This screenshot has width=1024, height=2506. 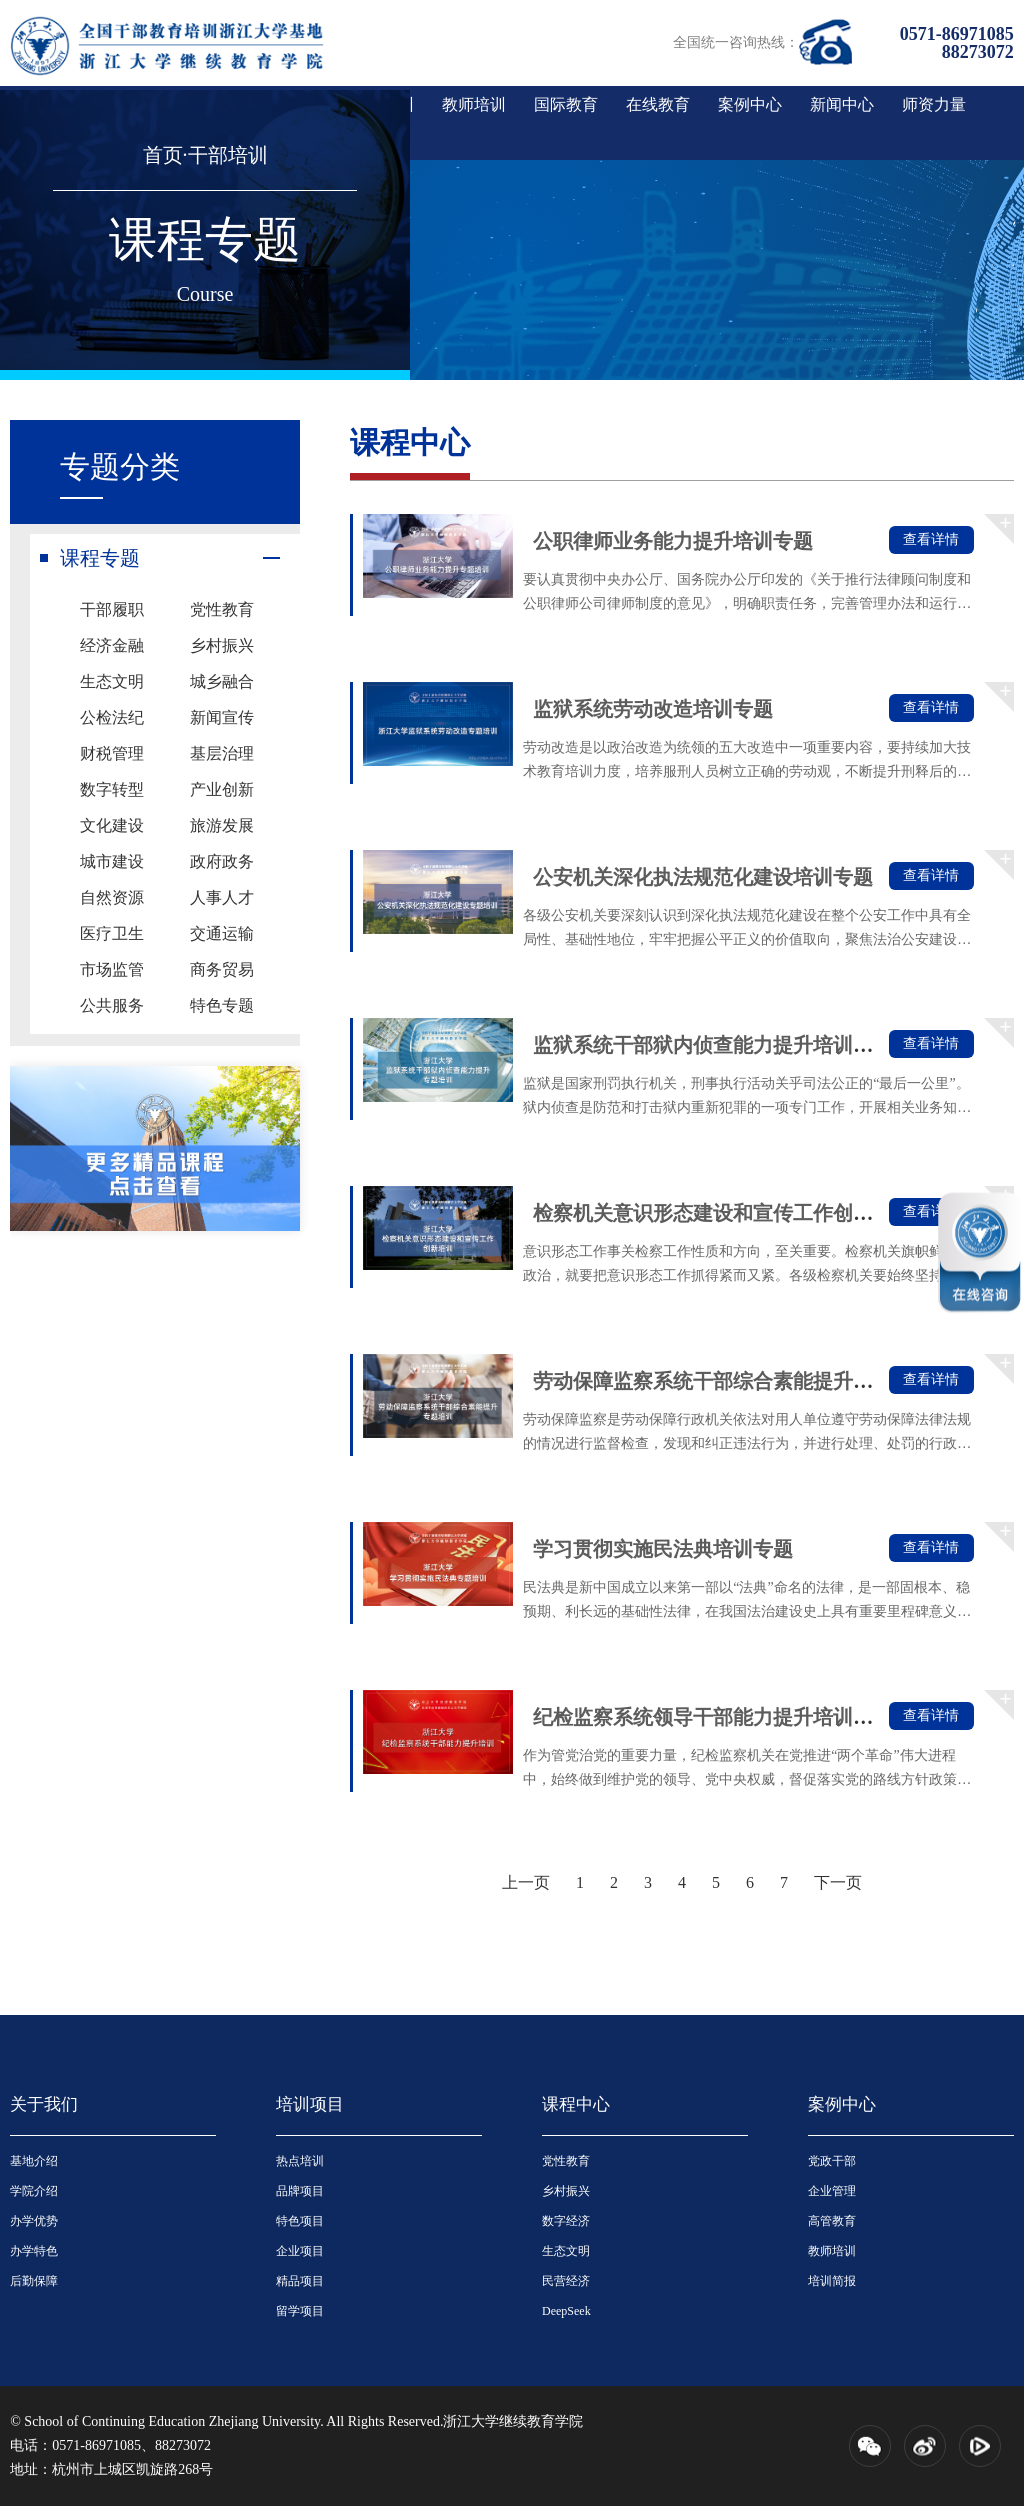 I want to click on 培训简报, so click(x=832, y=2281).